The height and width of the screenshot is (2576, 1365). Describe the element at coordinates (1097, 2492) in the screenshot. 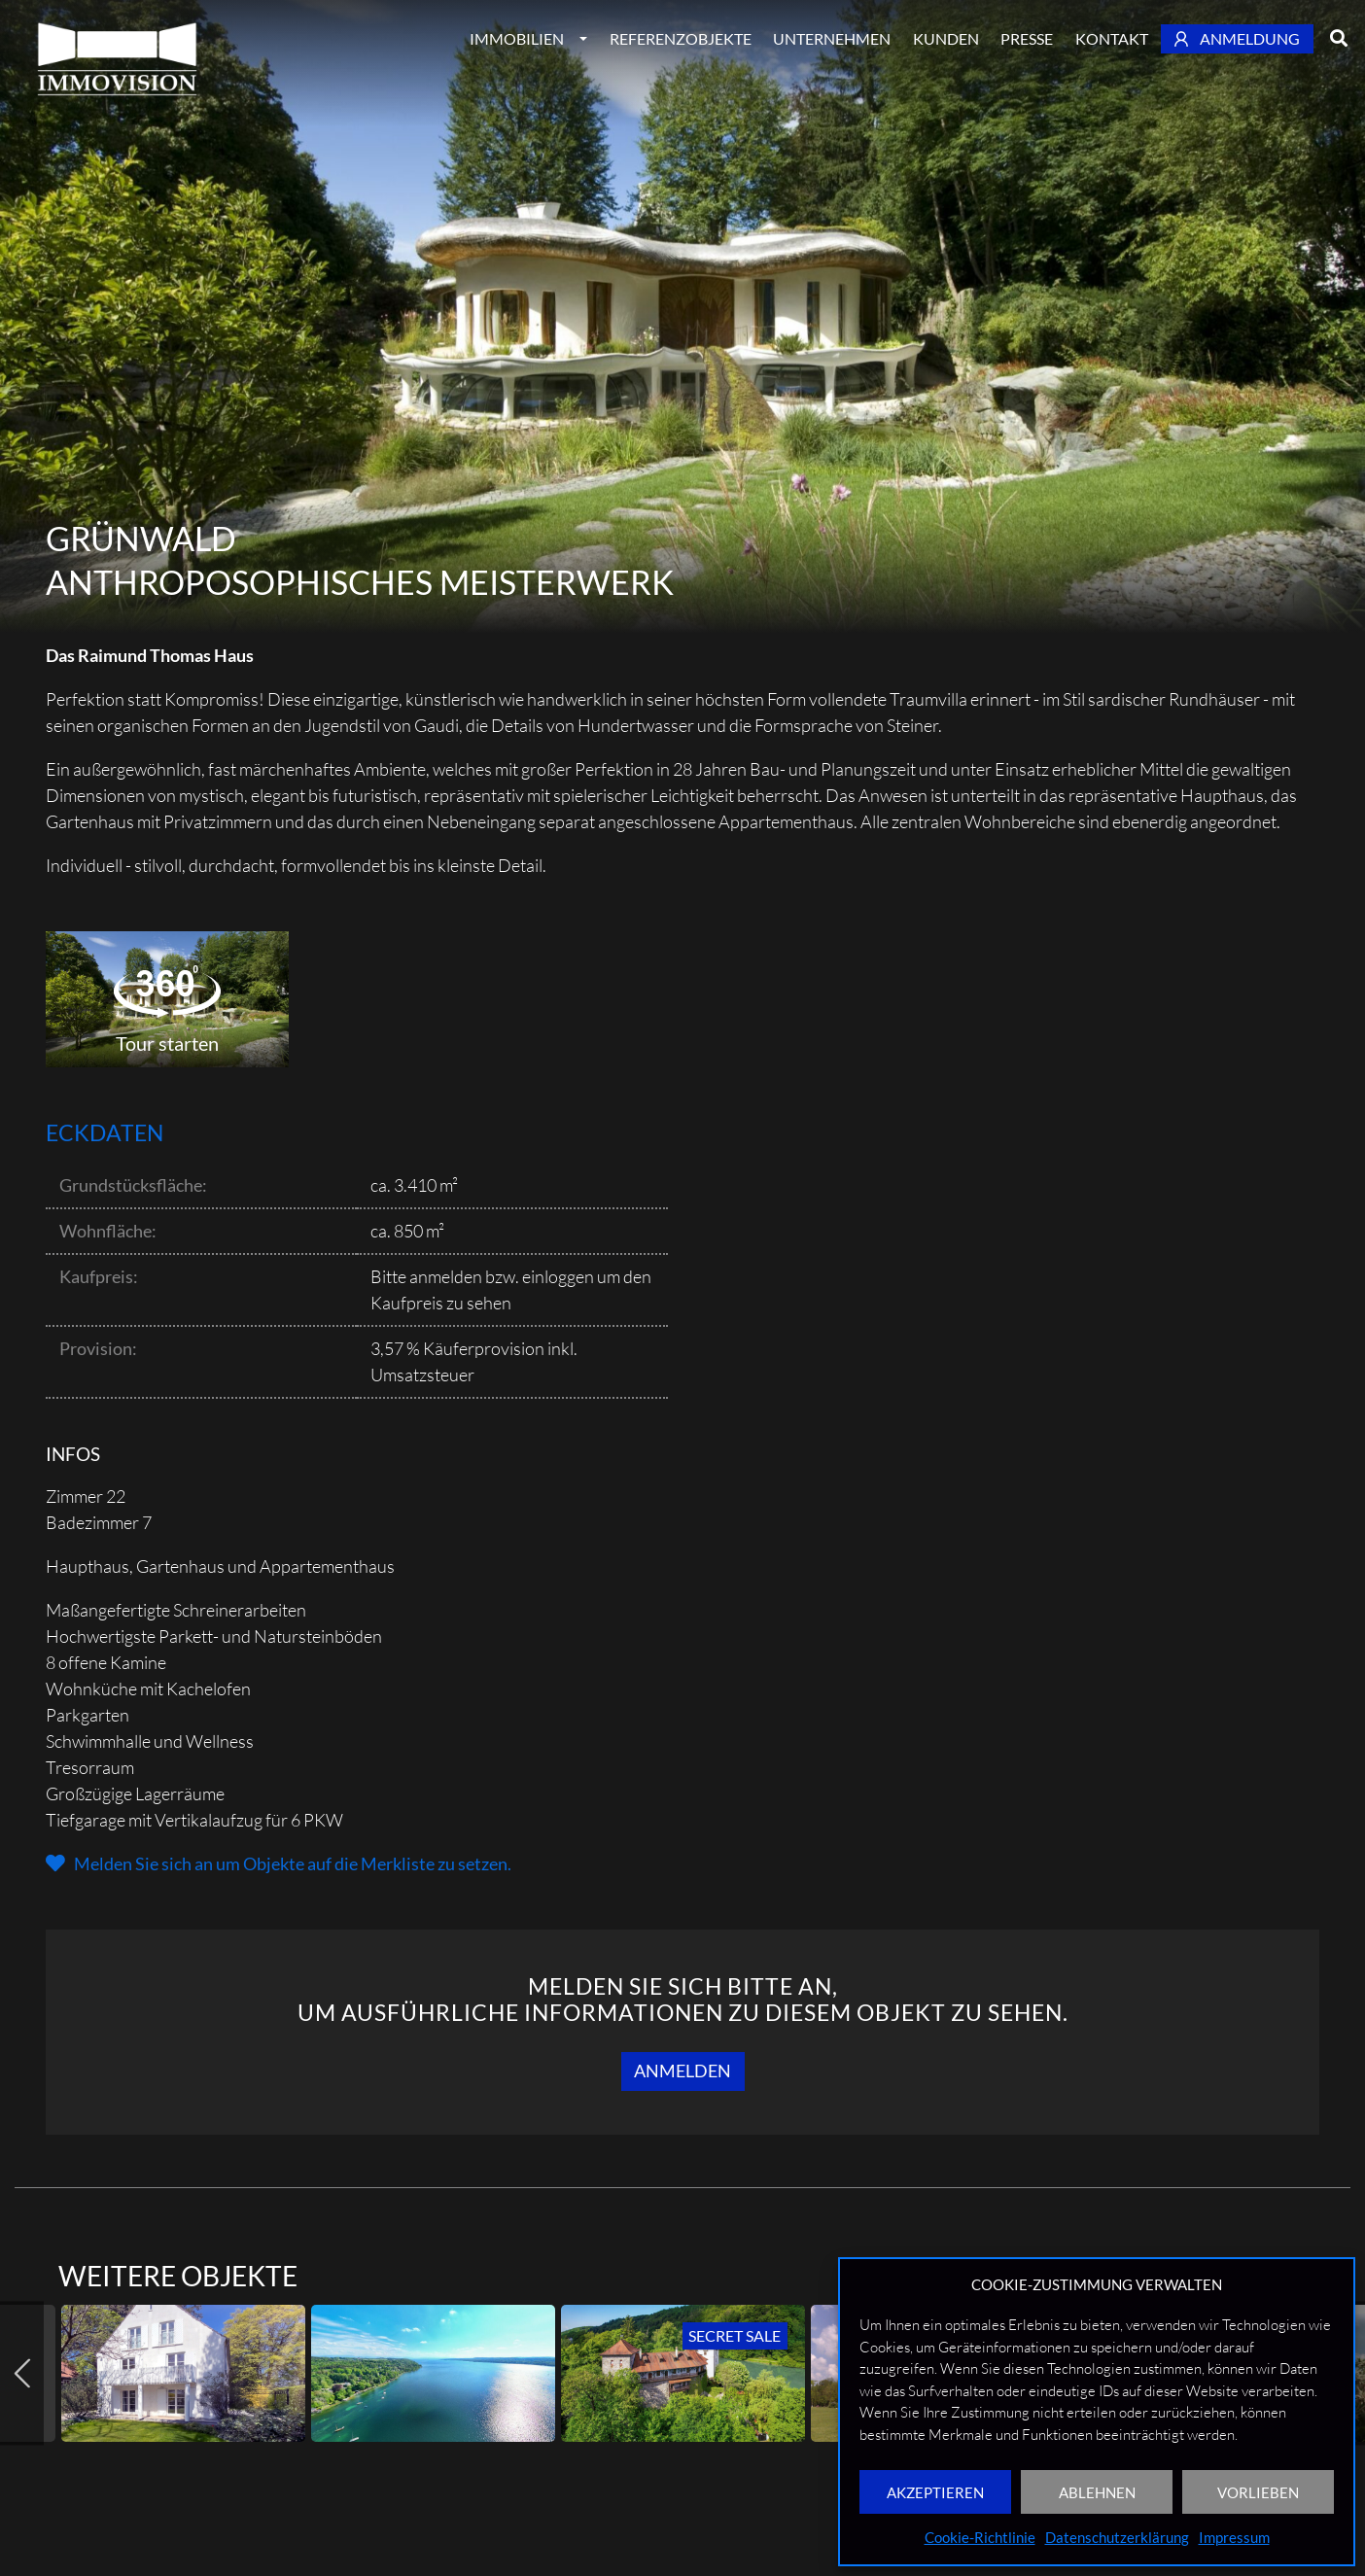

I see `ABLEHNEN` at that location.